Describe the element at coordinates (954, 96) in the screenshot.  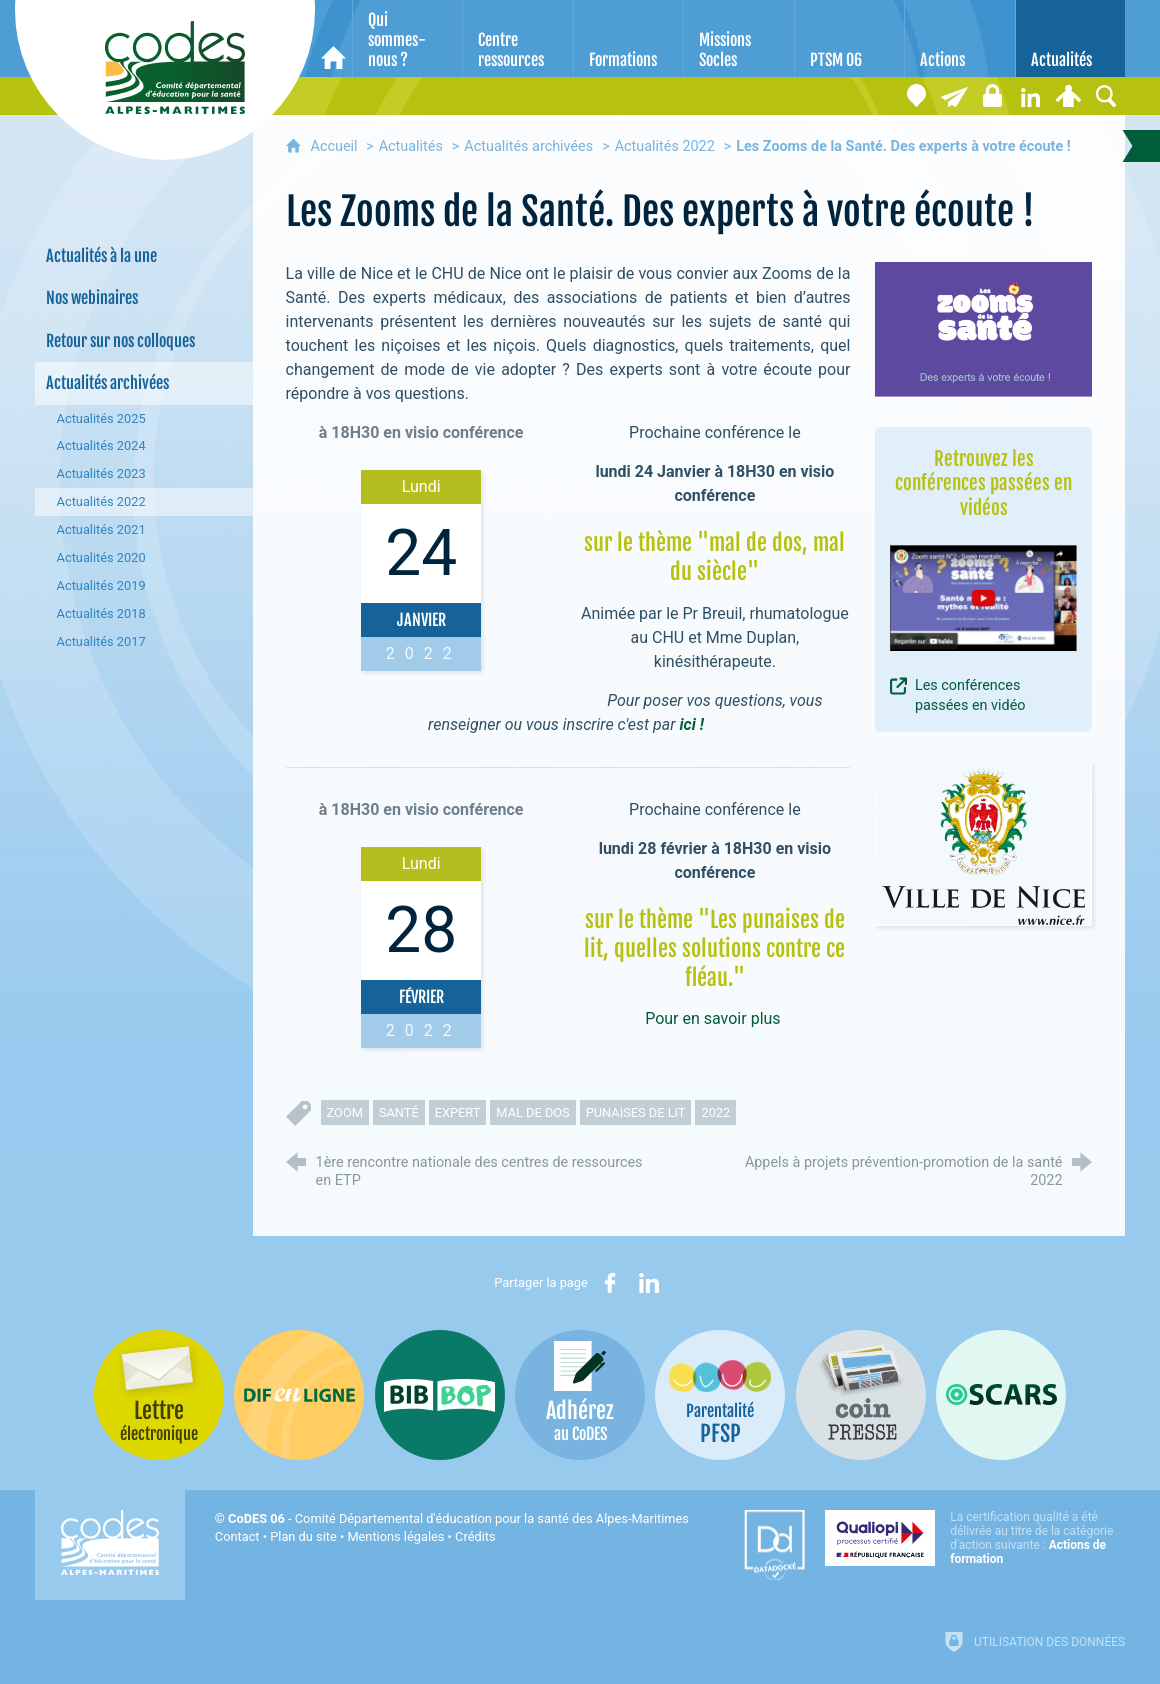
I see `[Lettre électronique]` at that location.